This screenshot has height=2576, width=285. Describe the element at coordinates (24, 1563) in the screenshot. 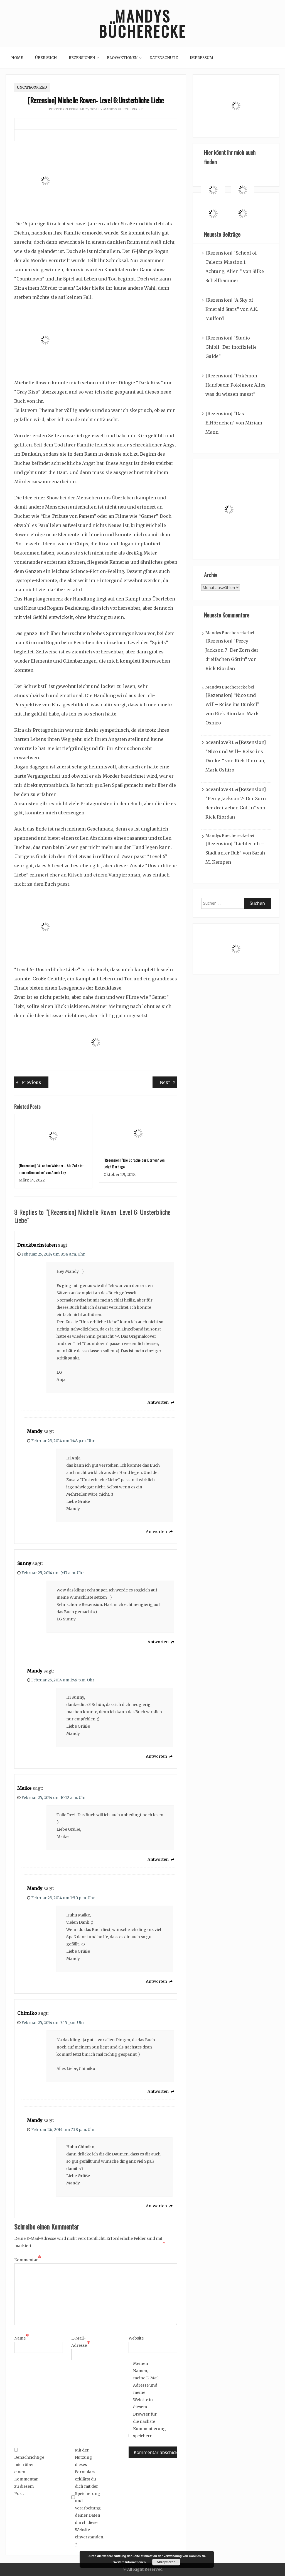

I see `Sunny` at that location.